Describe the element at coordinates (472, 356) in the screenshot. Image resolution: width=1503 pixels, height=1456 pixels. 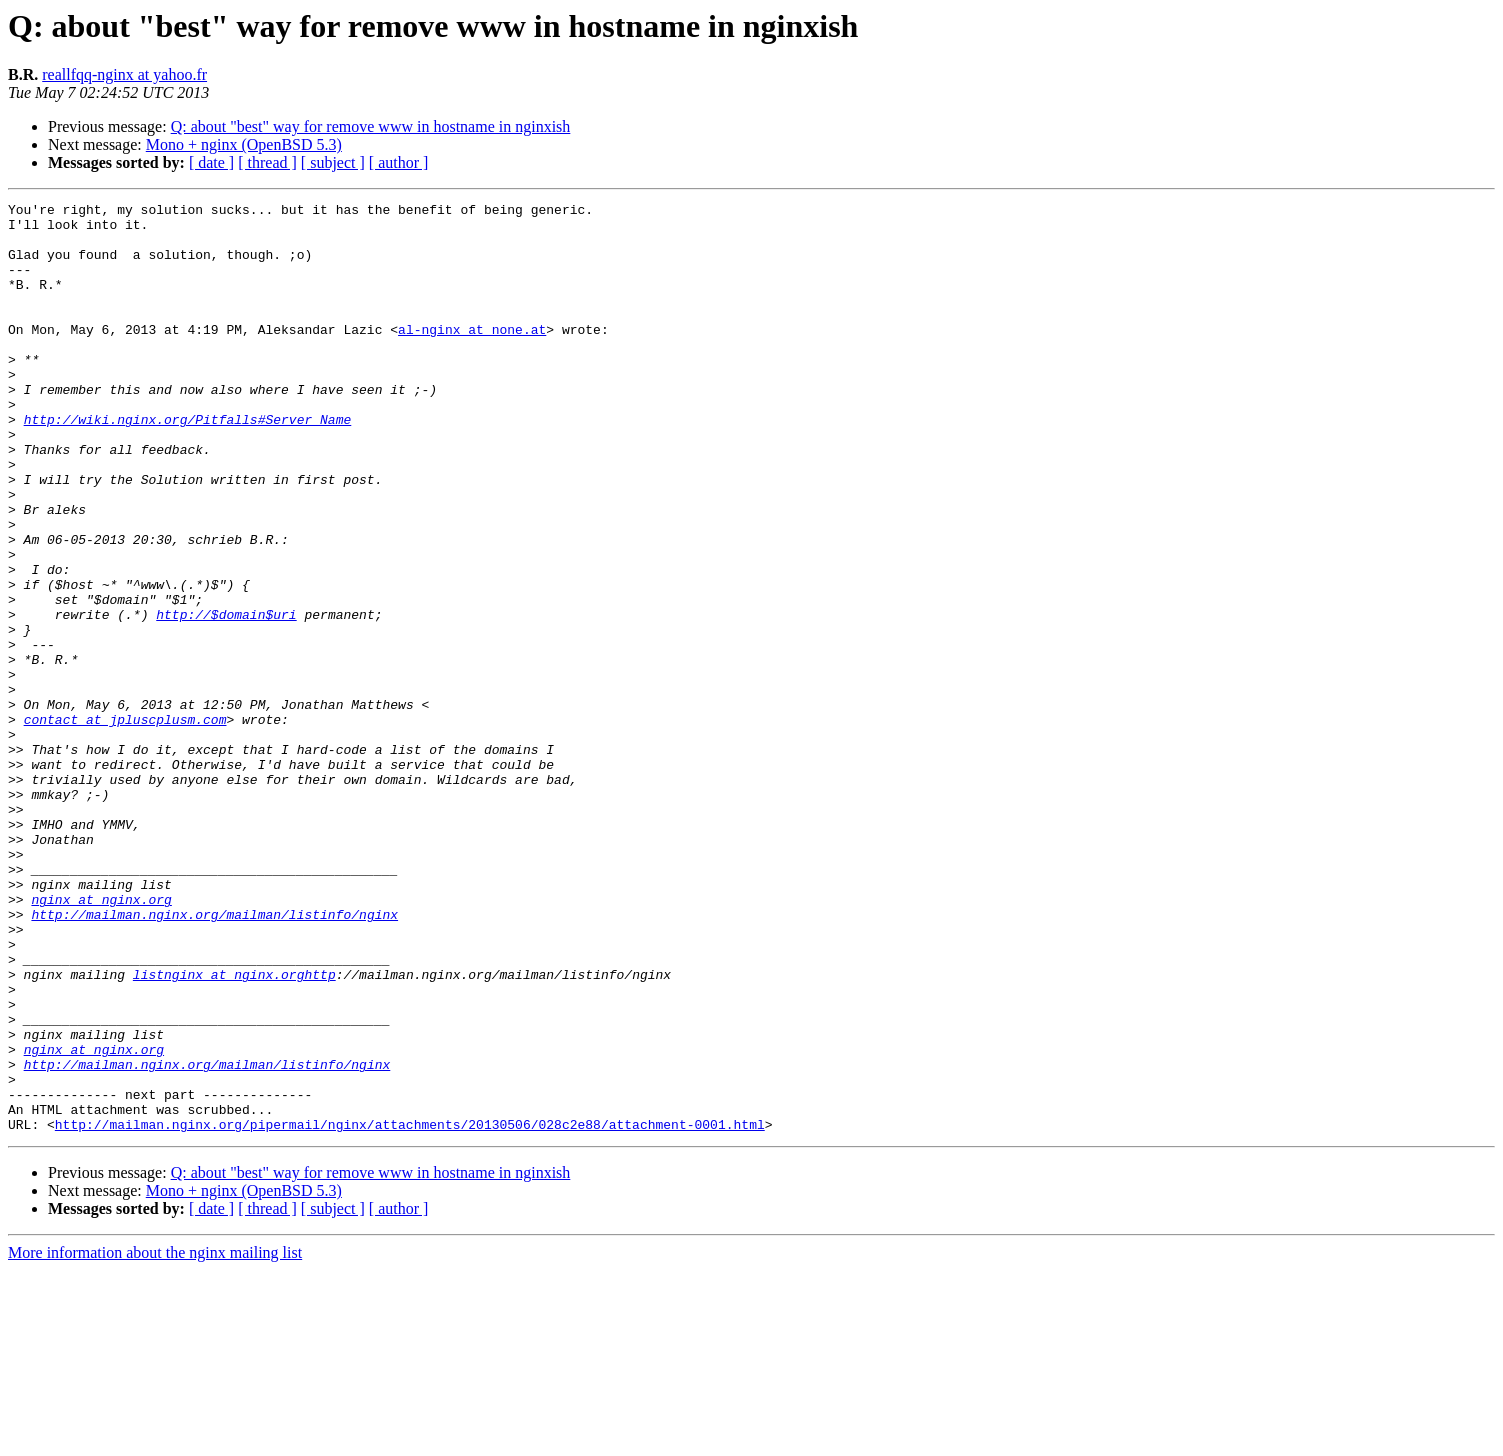
I see `al-nginx at none.at` at that location.